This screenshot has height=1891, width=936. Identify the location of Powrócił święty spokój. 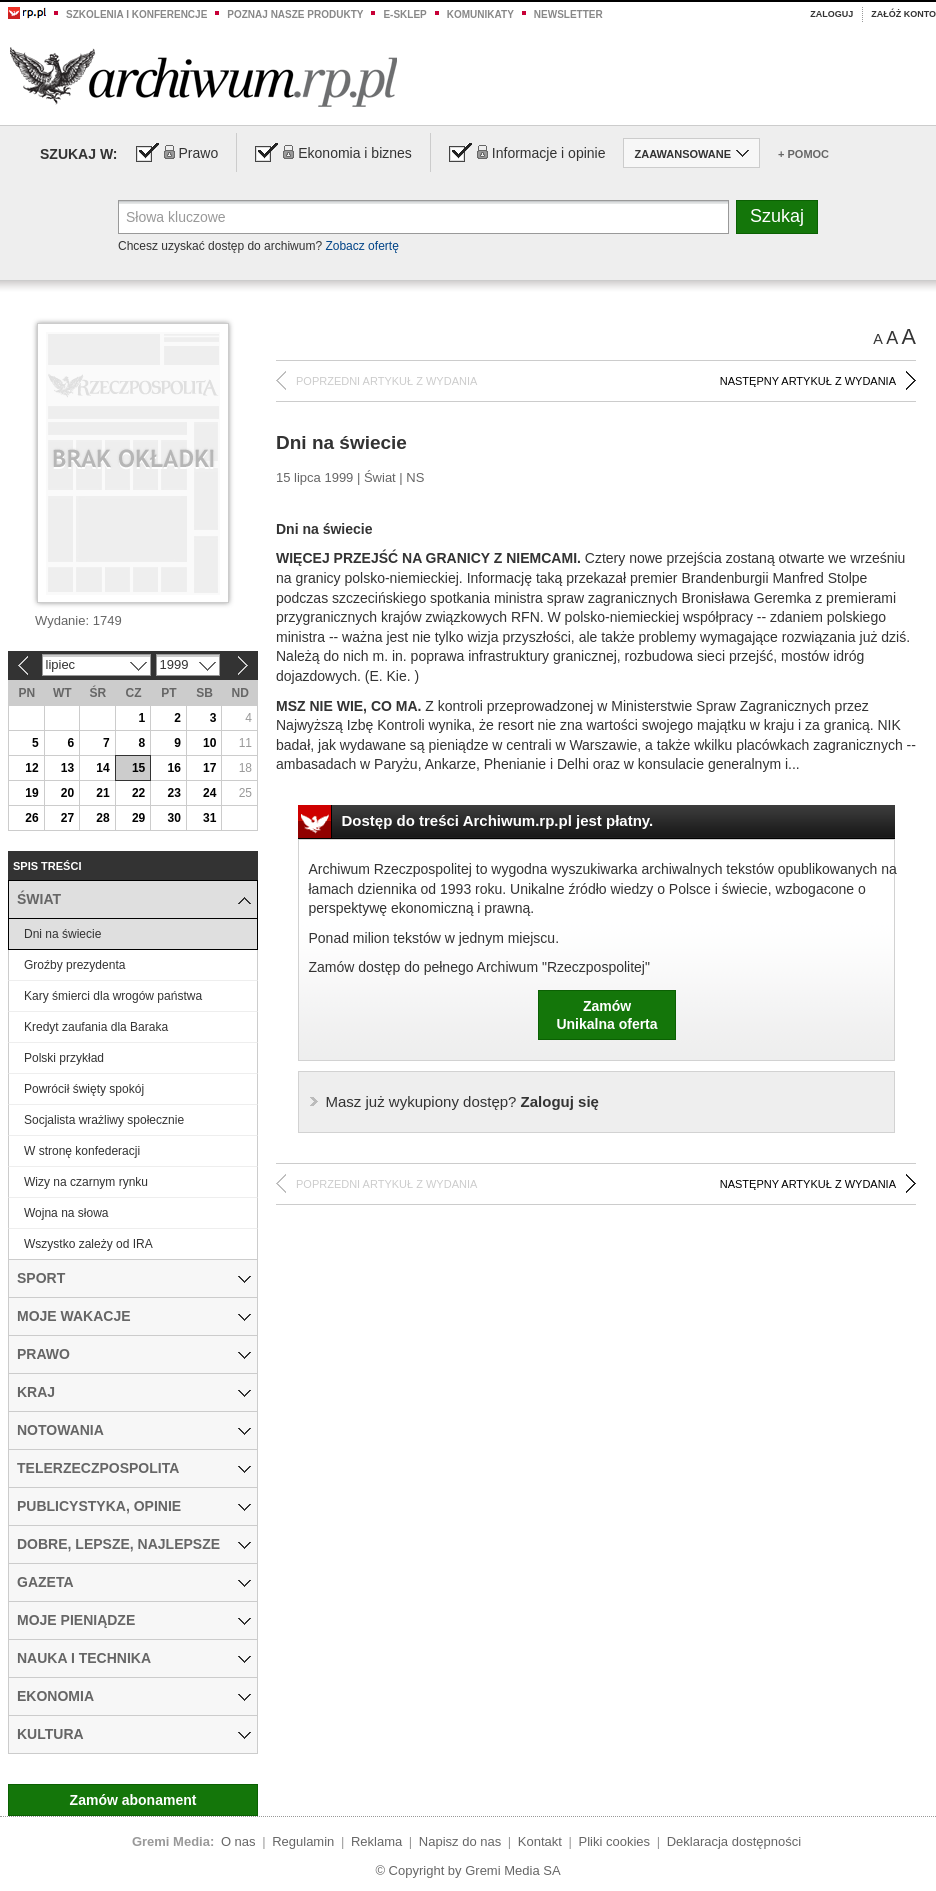
(84, 1089).